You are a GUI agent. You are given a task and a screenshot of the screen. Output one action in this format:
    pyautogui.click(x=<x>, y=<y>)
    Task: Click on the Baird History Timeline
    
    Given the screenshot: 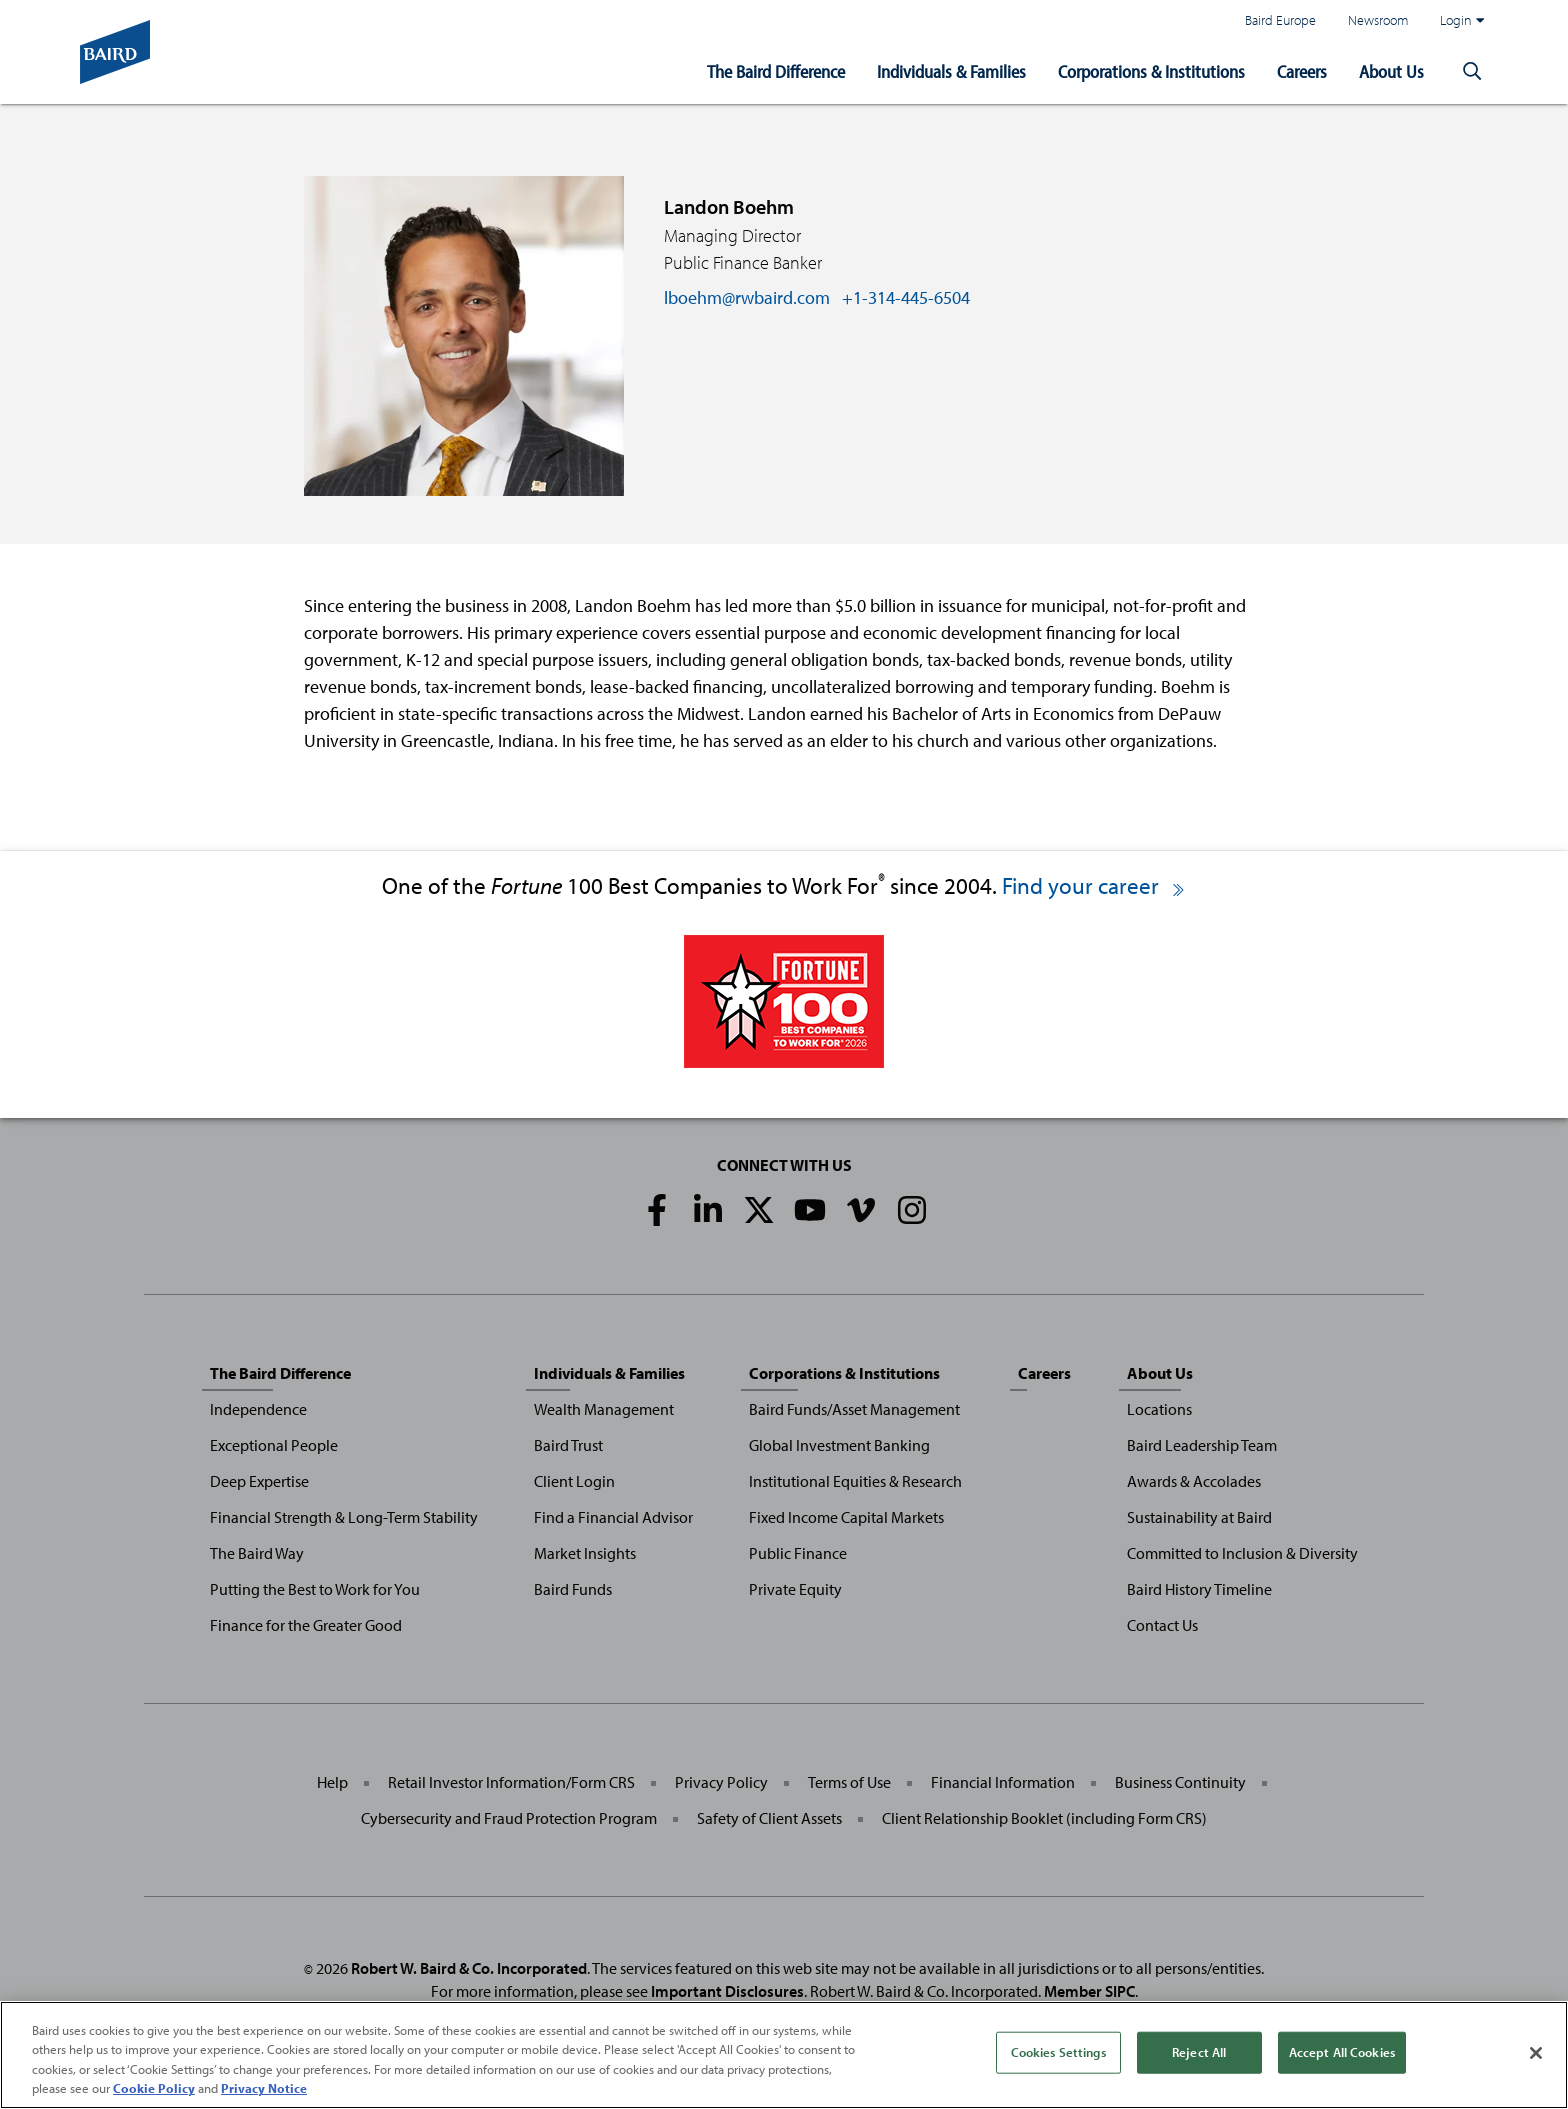 What is the action you would take?
    pyautogui.click(x=1199, y=1589)
    